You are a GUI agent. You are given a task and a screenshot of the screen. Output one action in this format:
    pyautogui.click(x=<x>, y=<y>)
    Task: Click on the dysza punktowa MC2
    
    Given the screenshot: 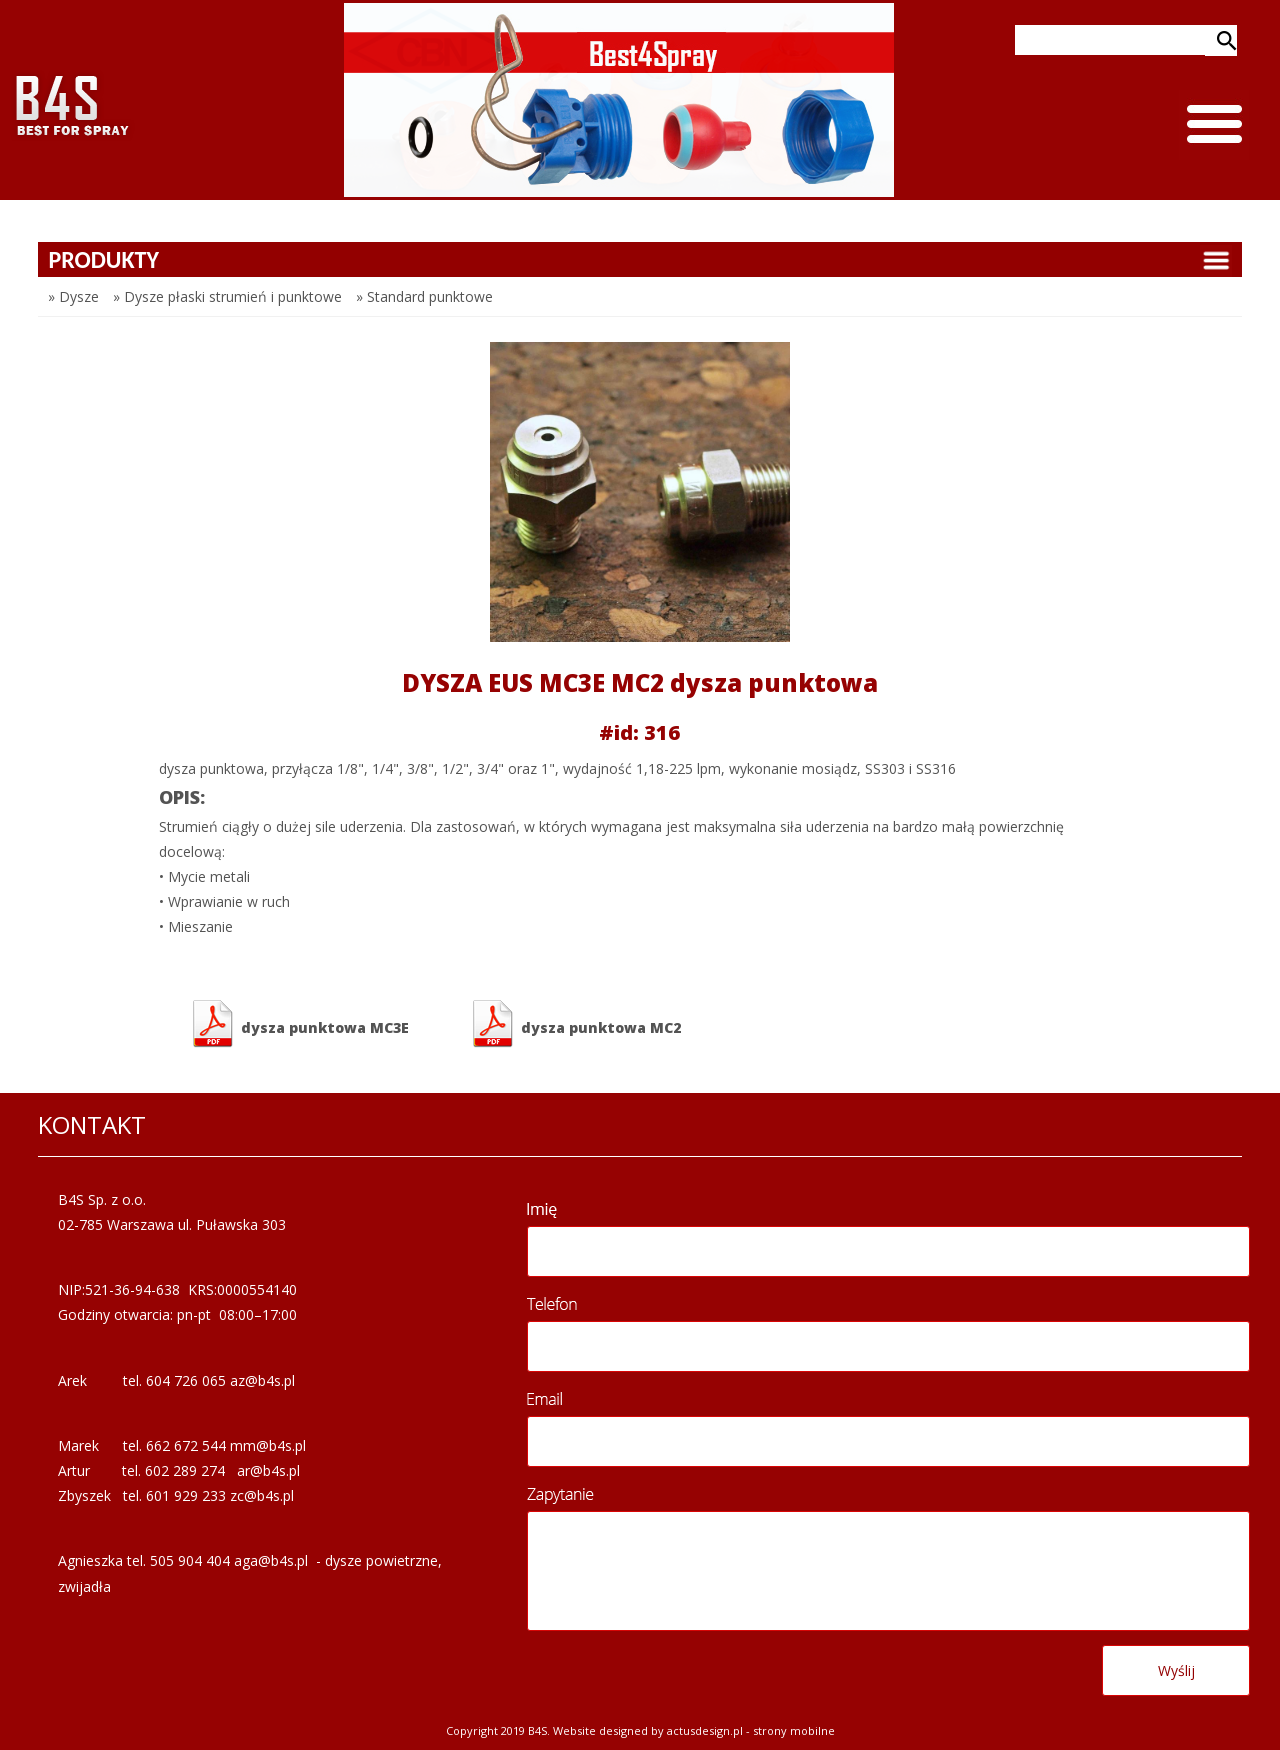 What is the action you would take?
    pyautogui.click(x=575, y=1024)
    